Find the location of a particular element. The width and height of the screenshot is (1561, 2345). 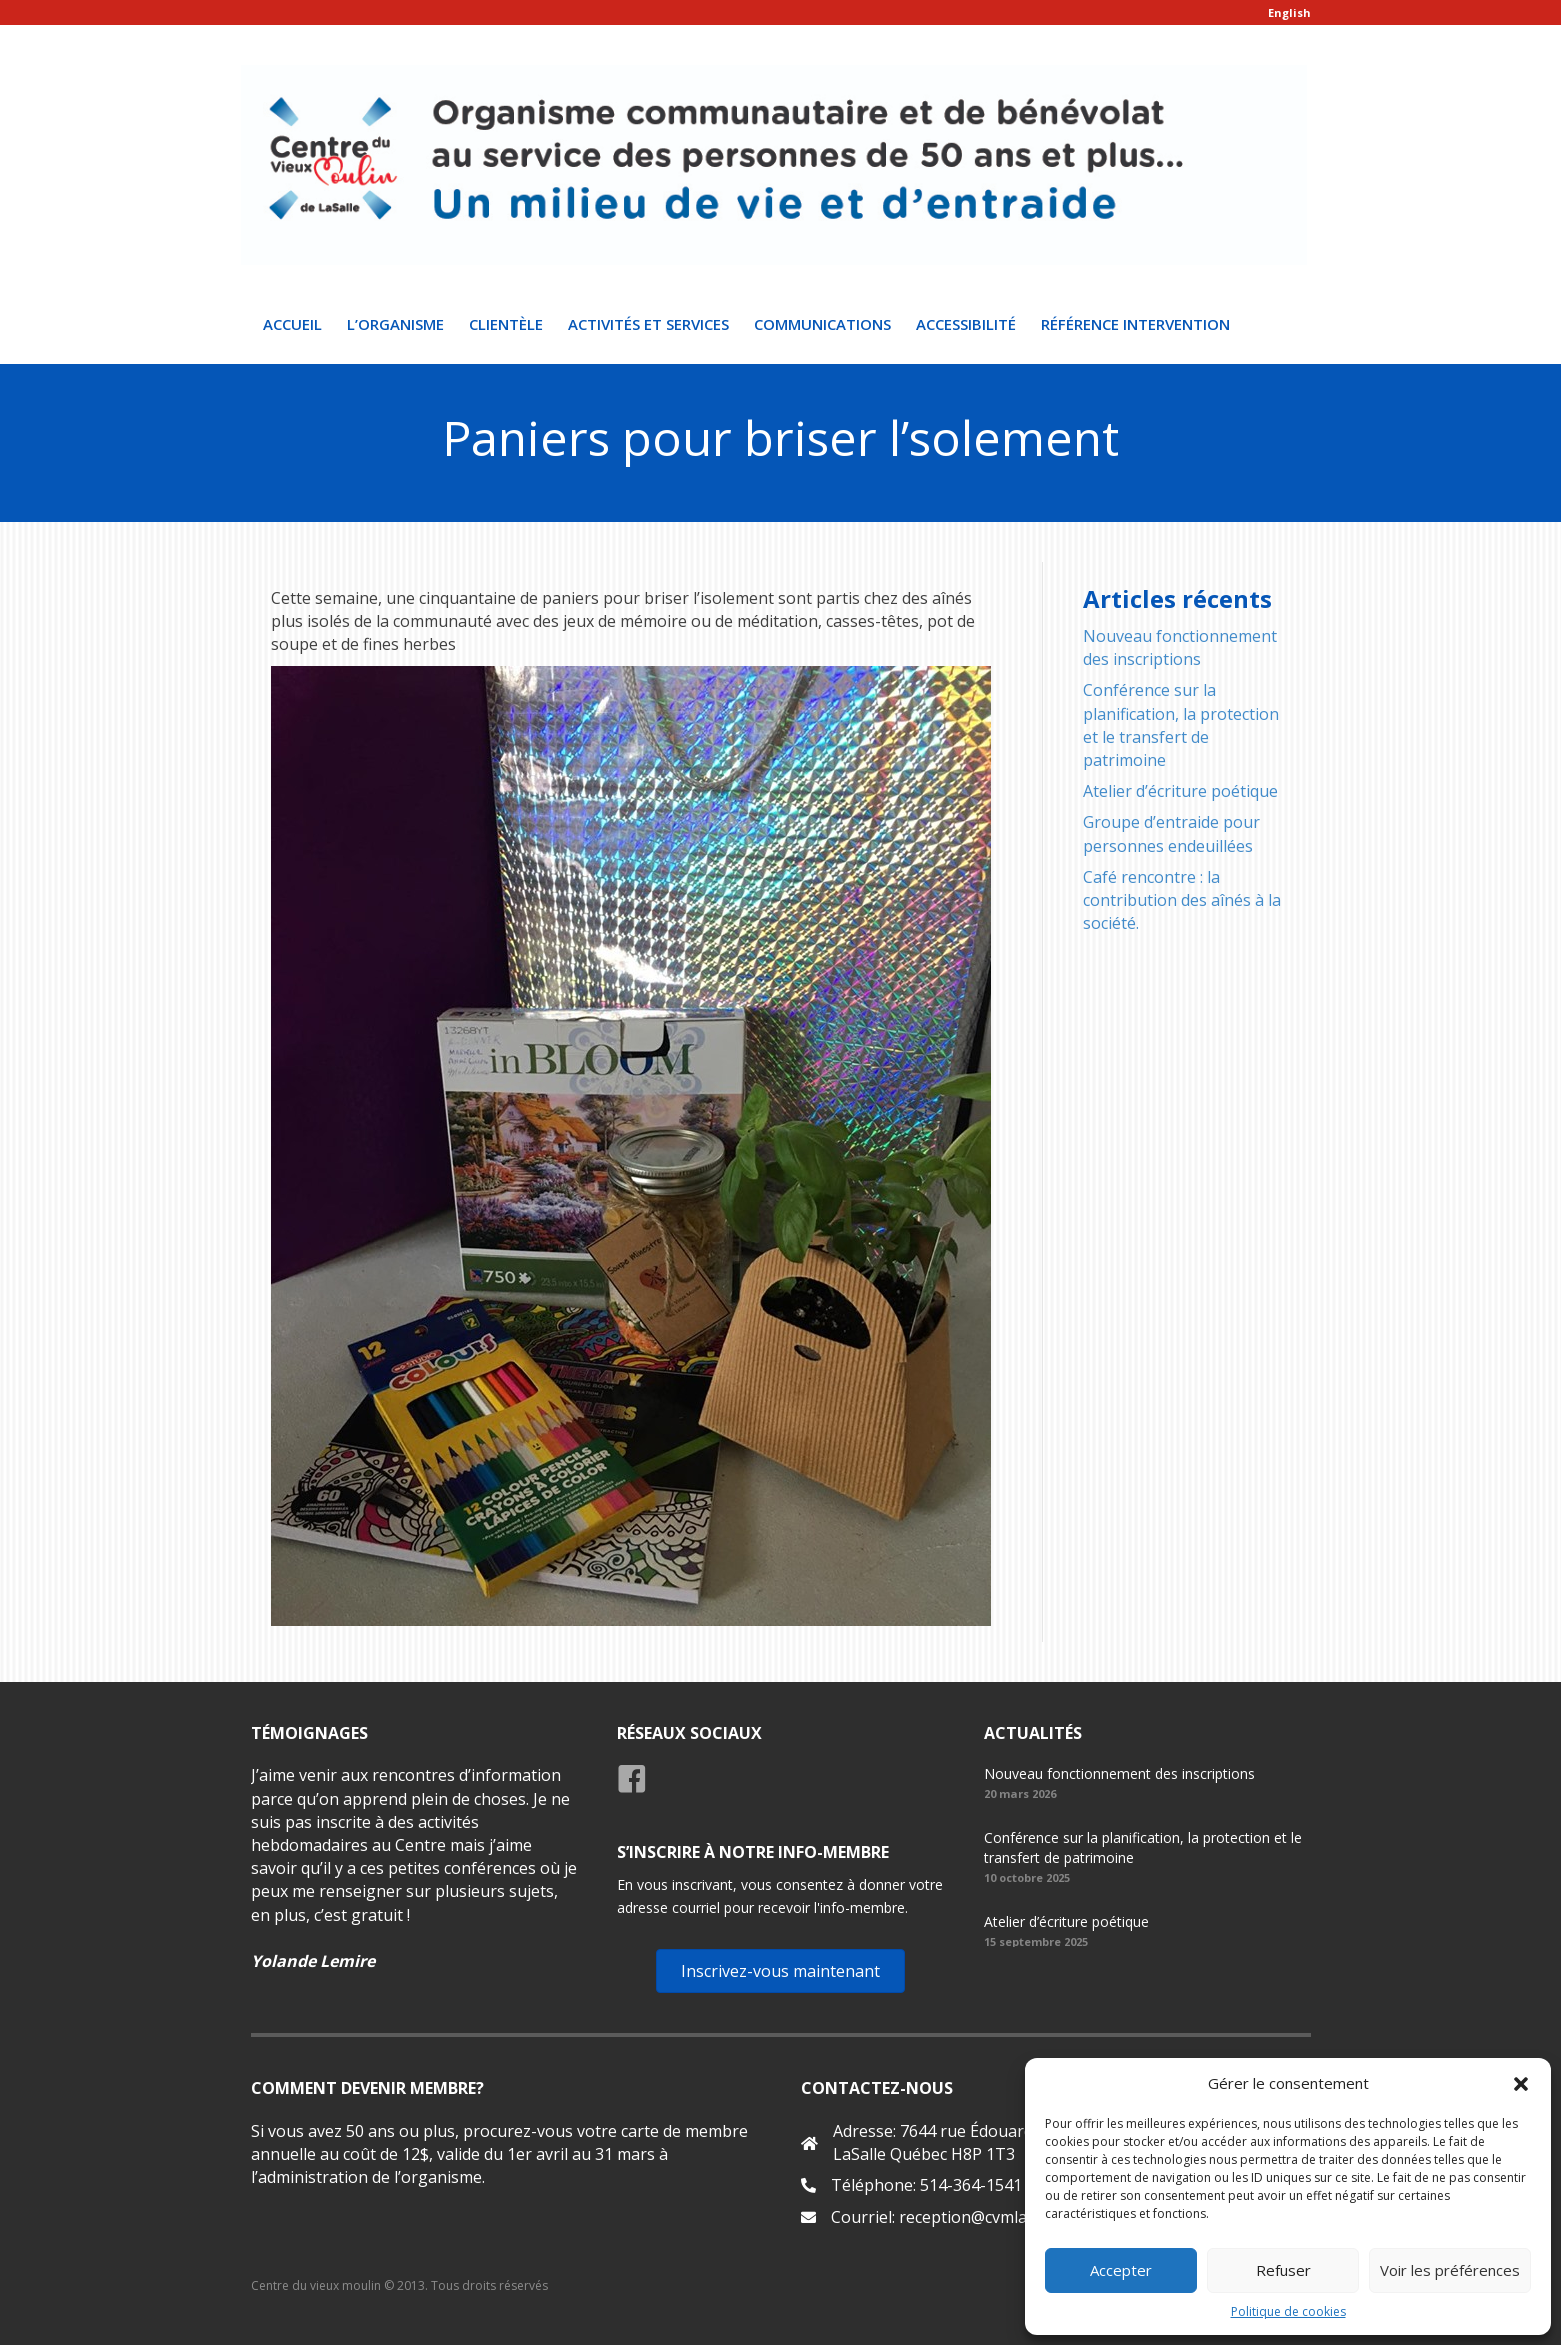

Clientèle is located at coordinates (506, 325).